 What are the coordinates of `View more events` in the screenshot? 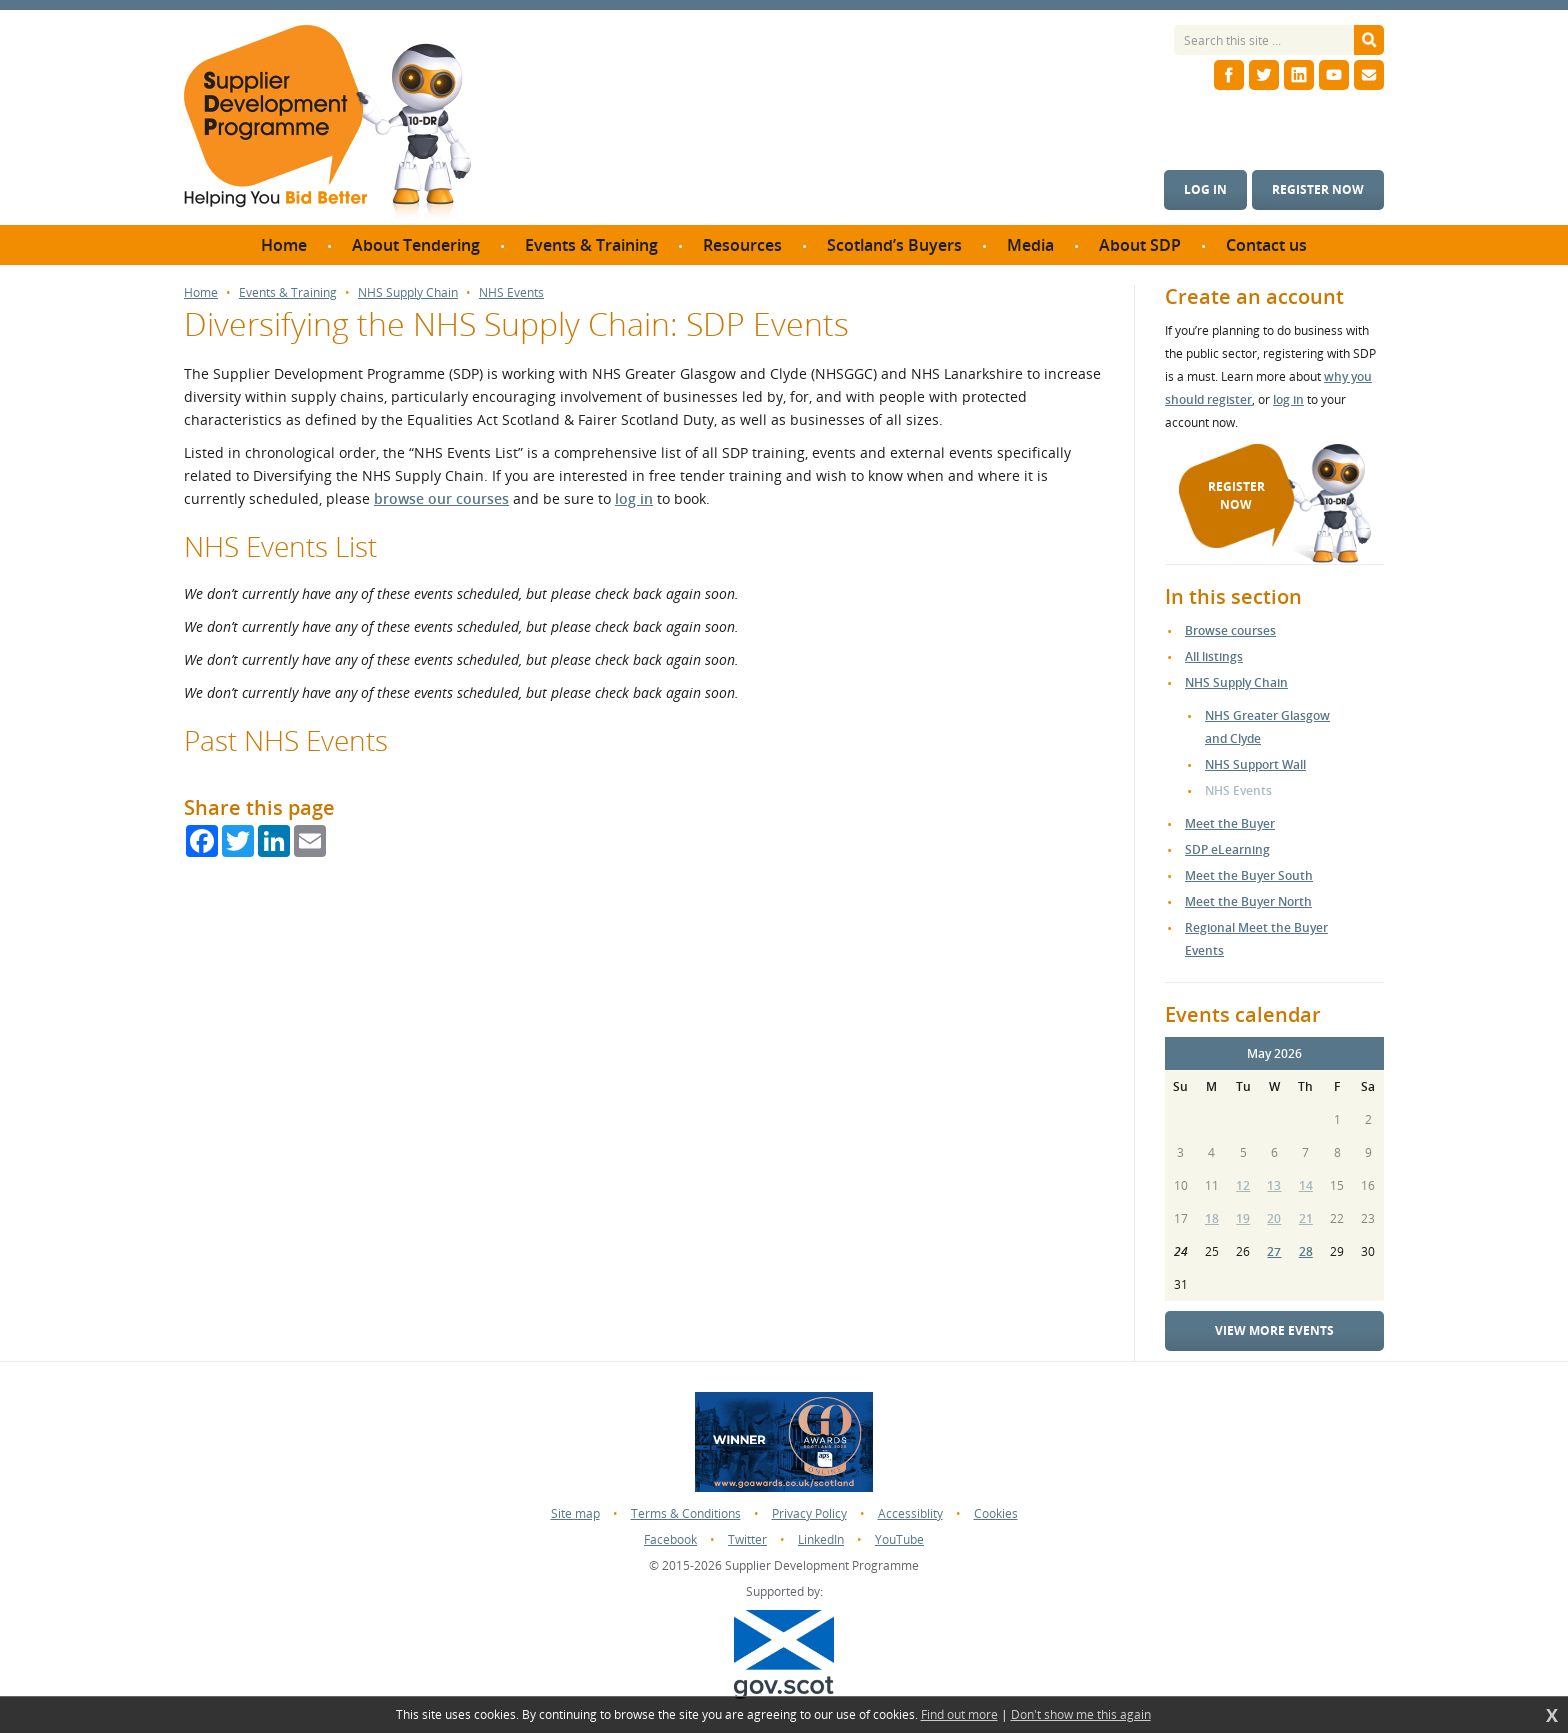 It's located at (1274, 1330).